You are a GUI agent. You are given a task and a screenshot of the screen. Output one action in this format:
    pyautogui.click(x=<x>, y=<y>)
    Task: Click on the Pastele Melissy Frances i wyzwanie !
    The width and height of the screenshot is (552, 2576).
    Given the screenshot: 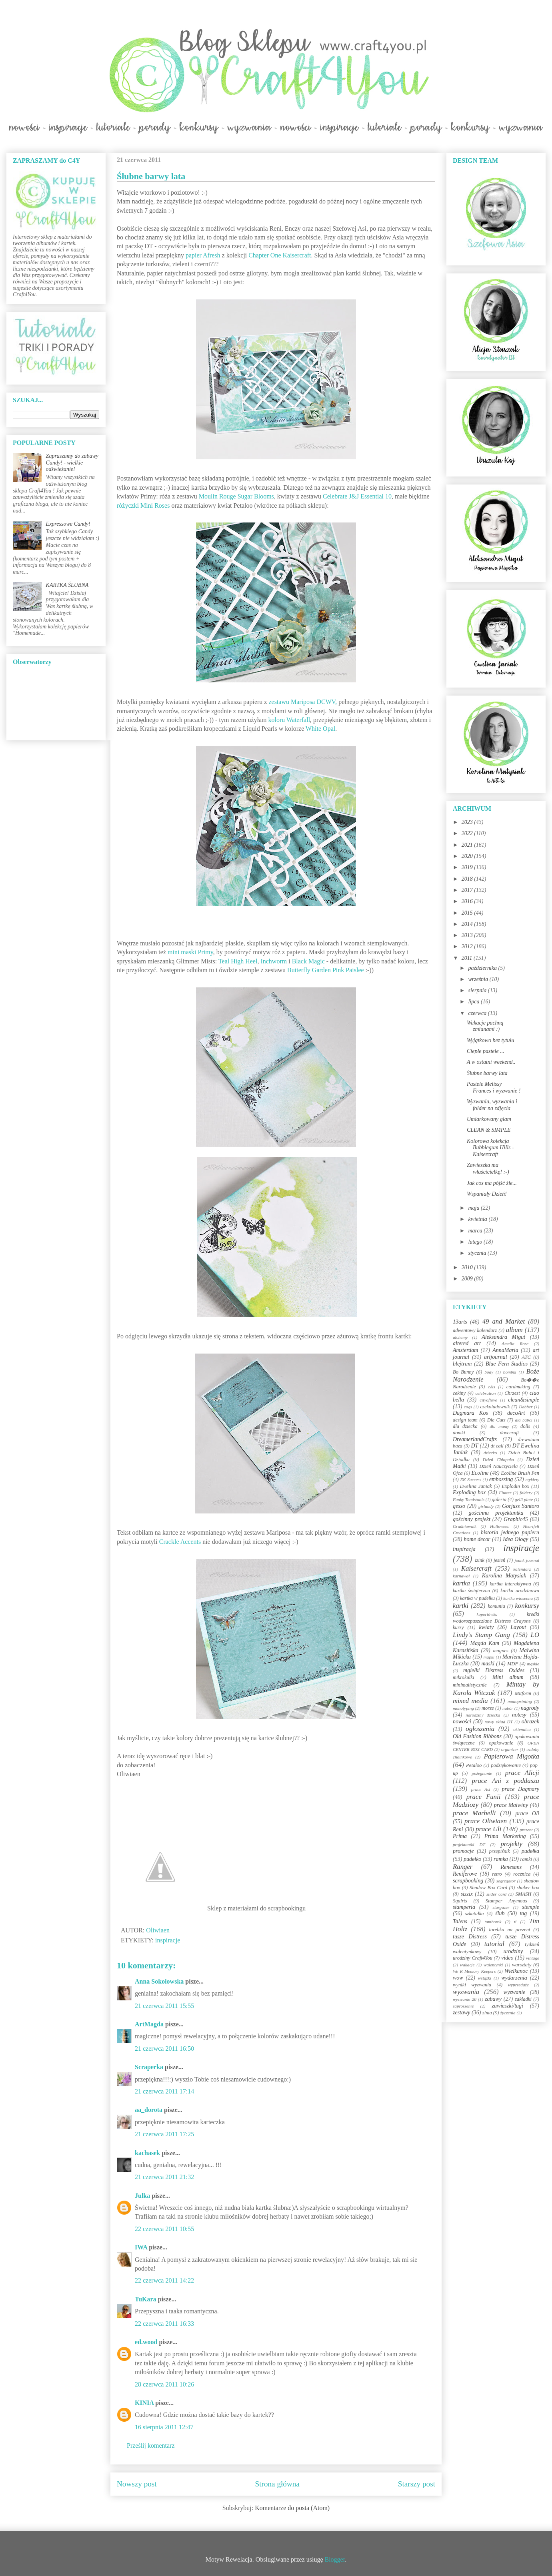 What is the action you would take?
    pyautogui.click(x=493, y=1087)
    